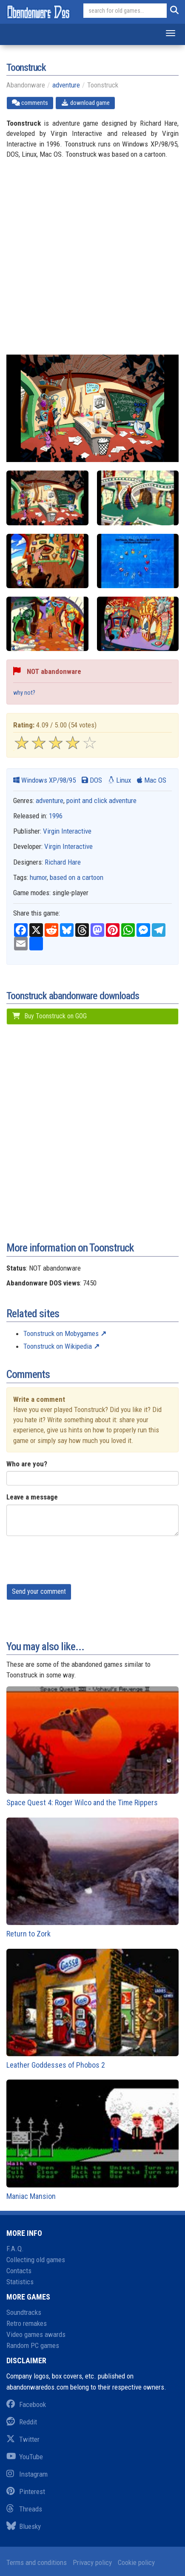 This screenshot has height=2576, width=185. What do you see at coordinates (119, 780) in the screenshot?
I see `Linux` at bounding box center [119, 780].